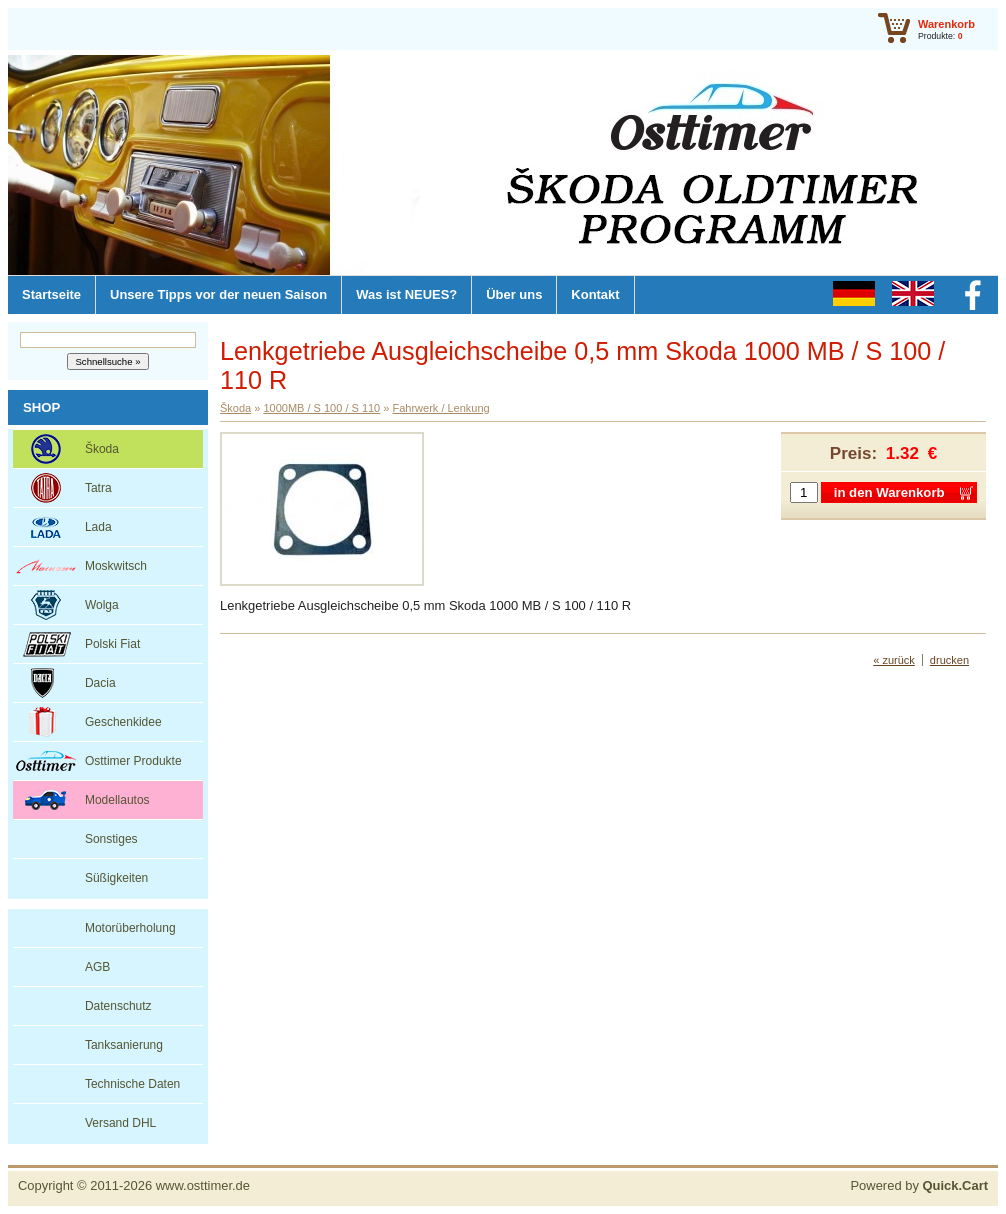 The image size is (1006, 1214). What do you see at coordinates (949, 660) in the screenshot?
I see `drucken` at bounding box center [949, 660].